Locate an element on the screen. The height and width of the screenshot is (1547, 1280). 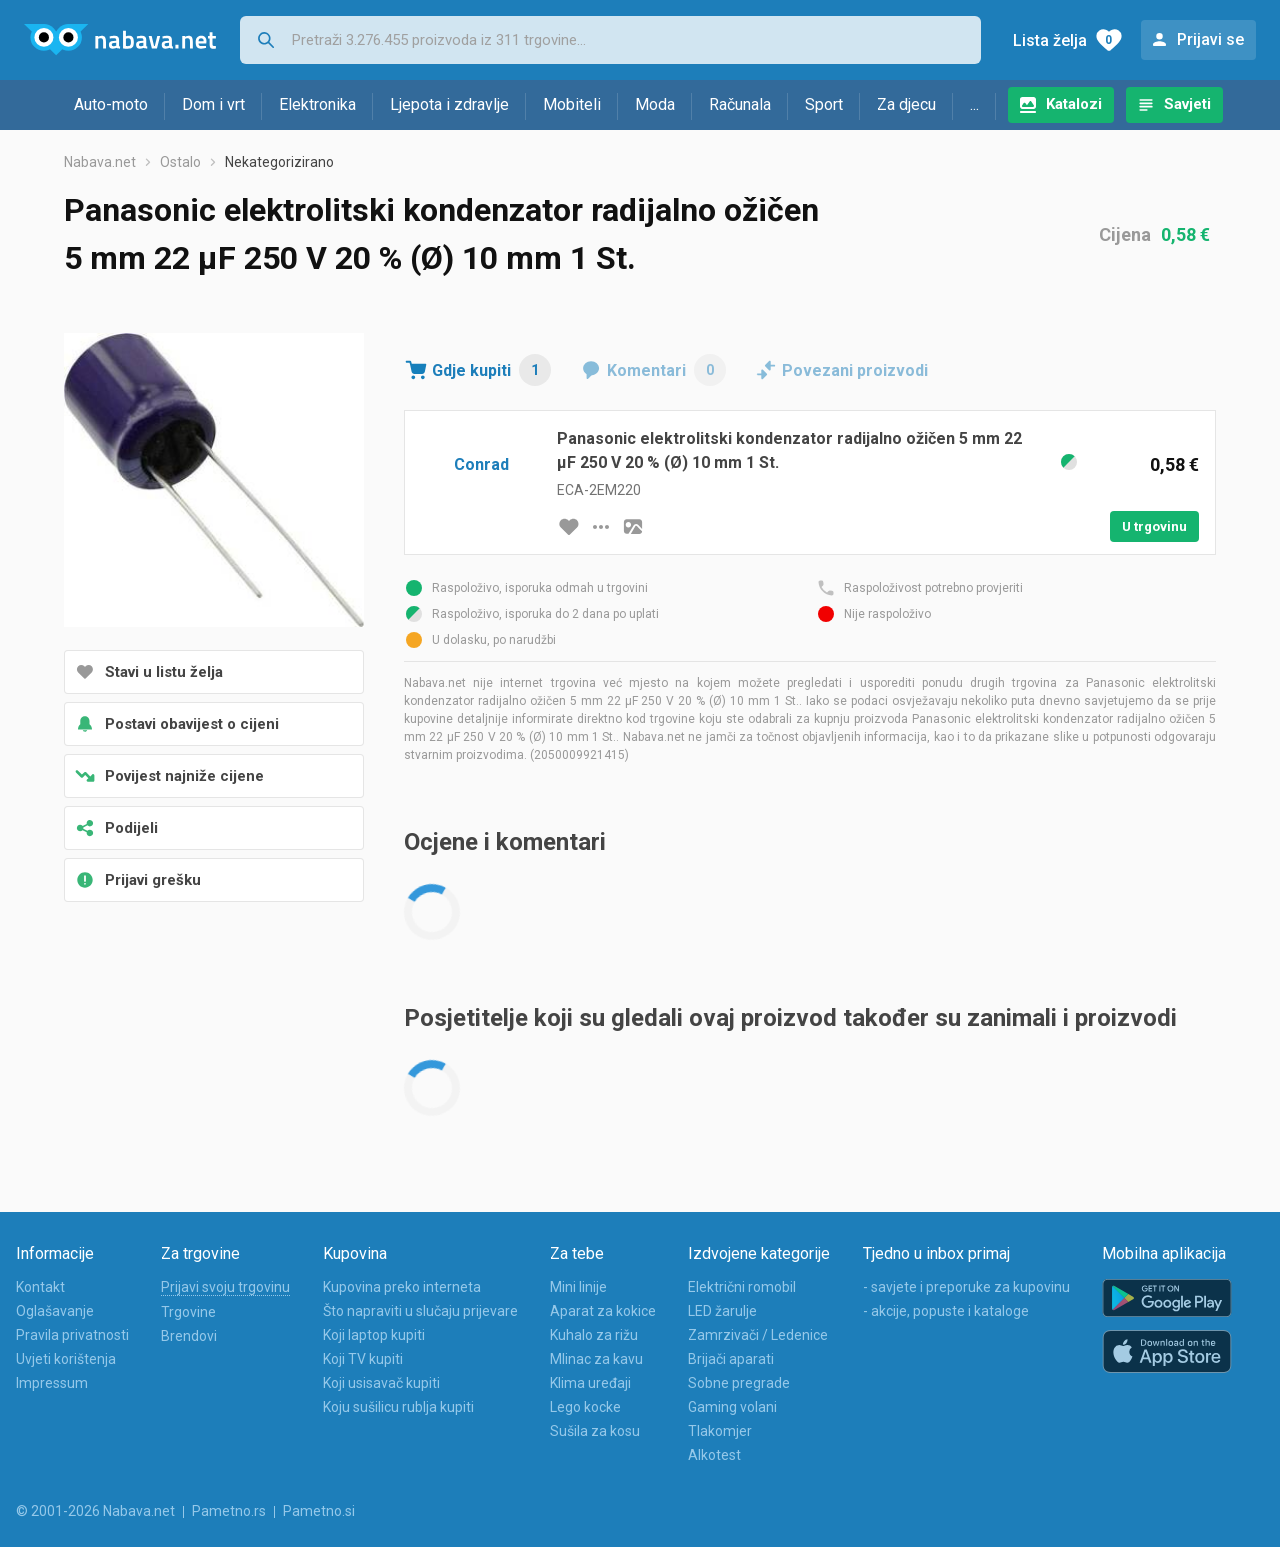
Koji laptop kupiti is located at coordinates (374, 1335).